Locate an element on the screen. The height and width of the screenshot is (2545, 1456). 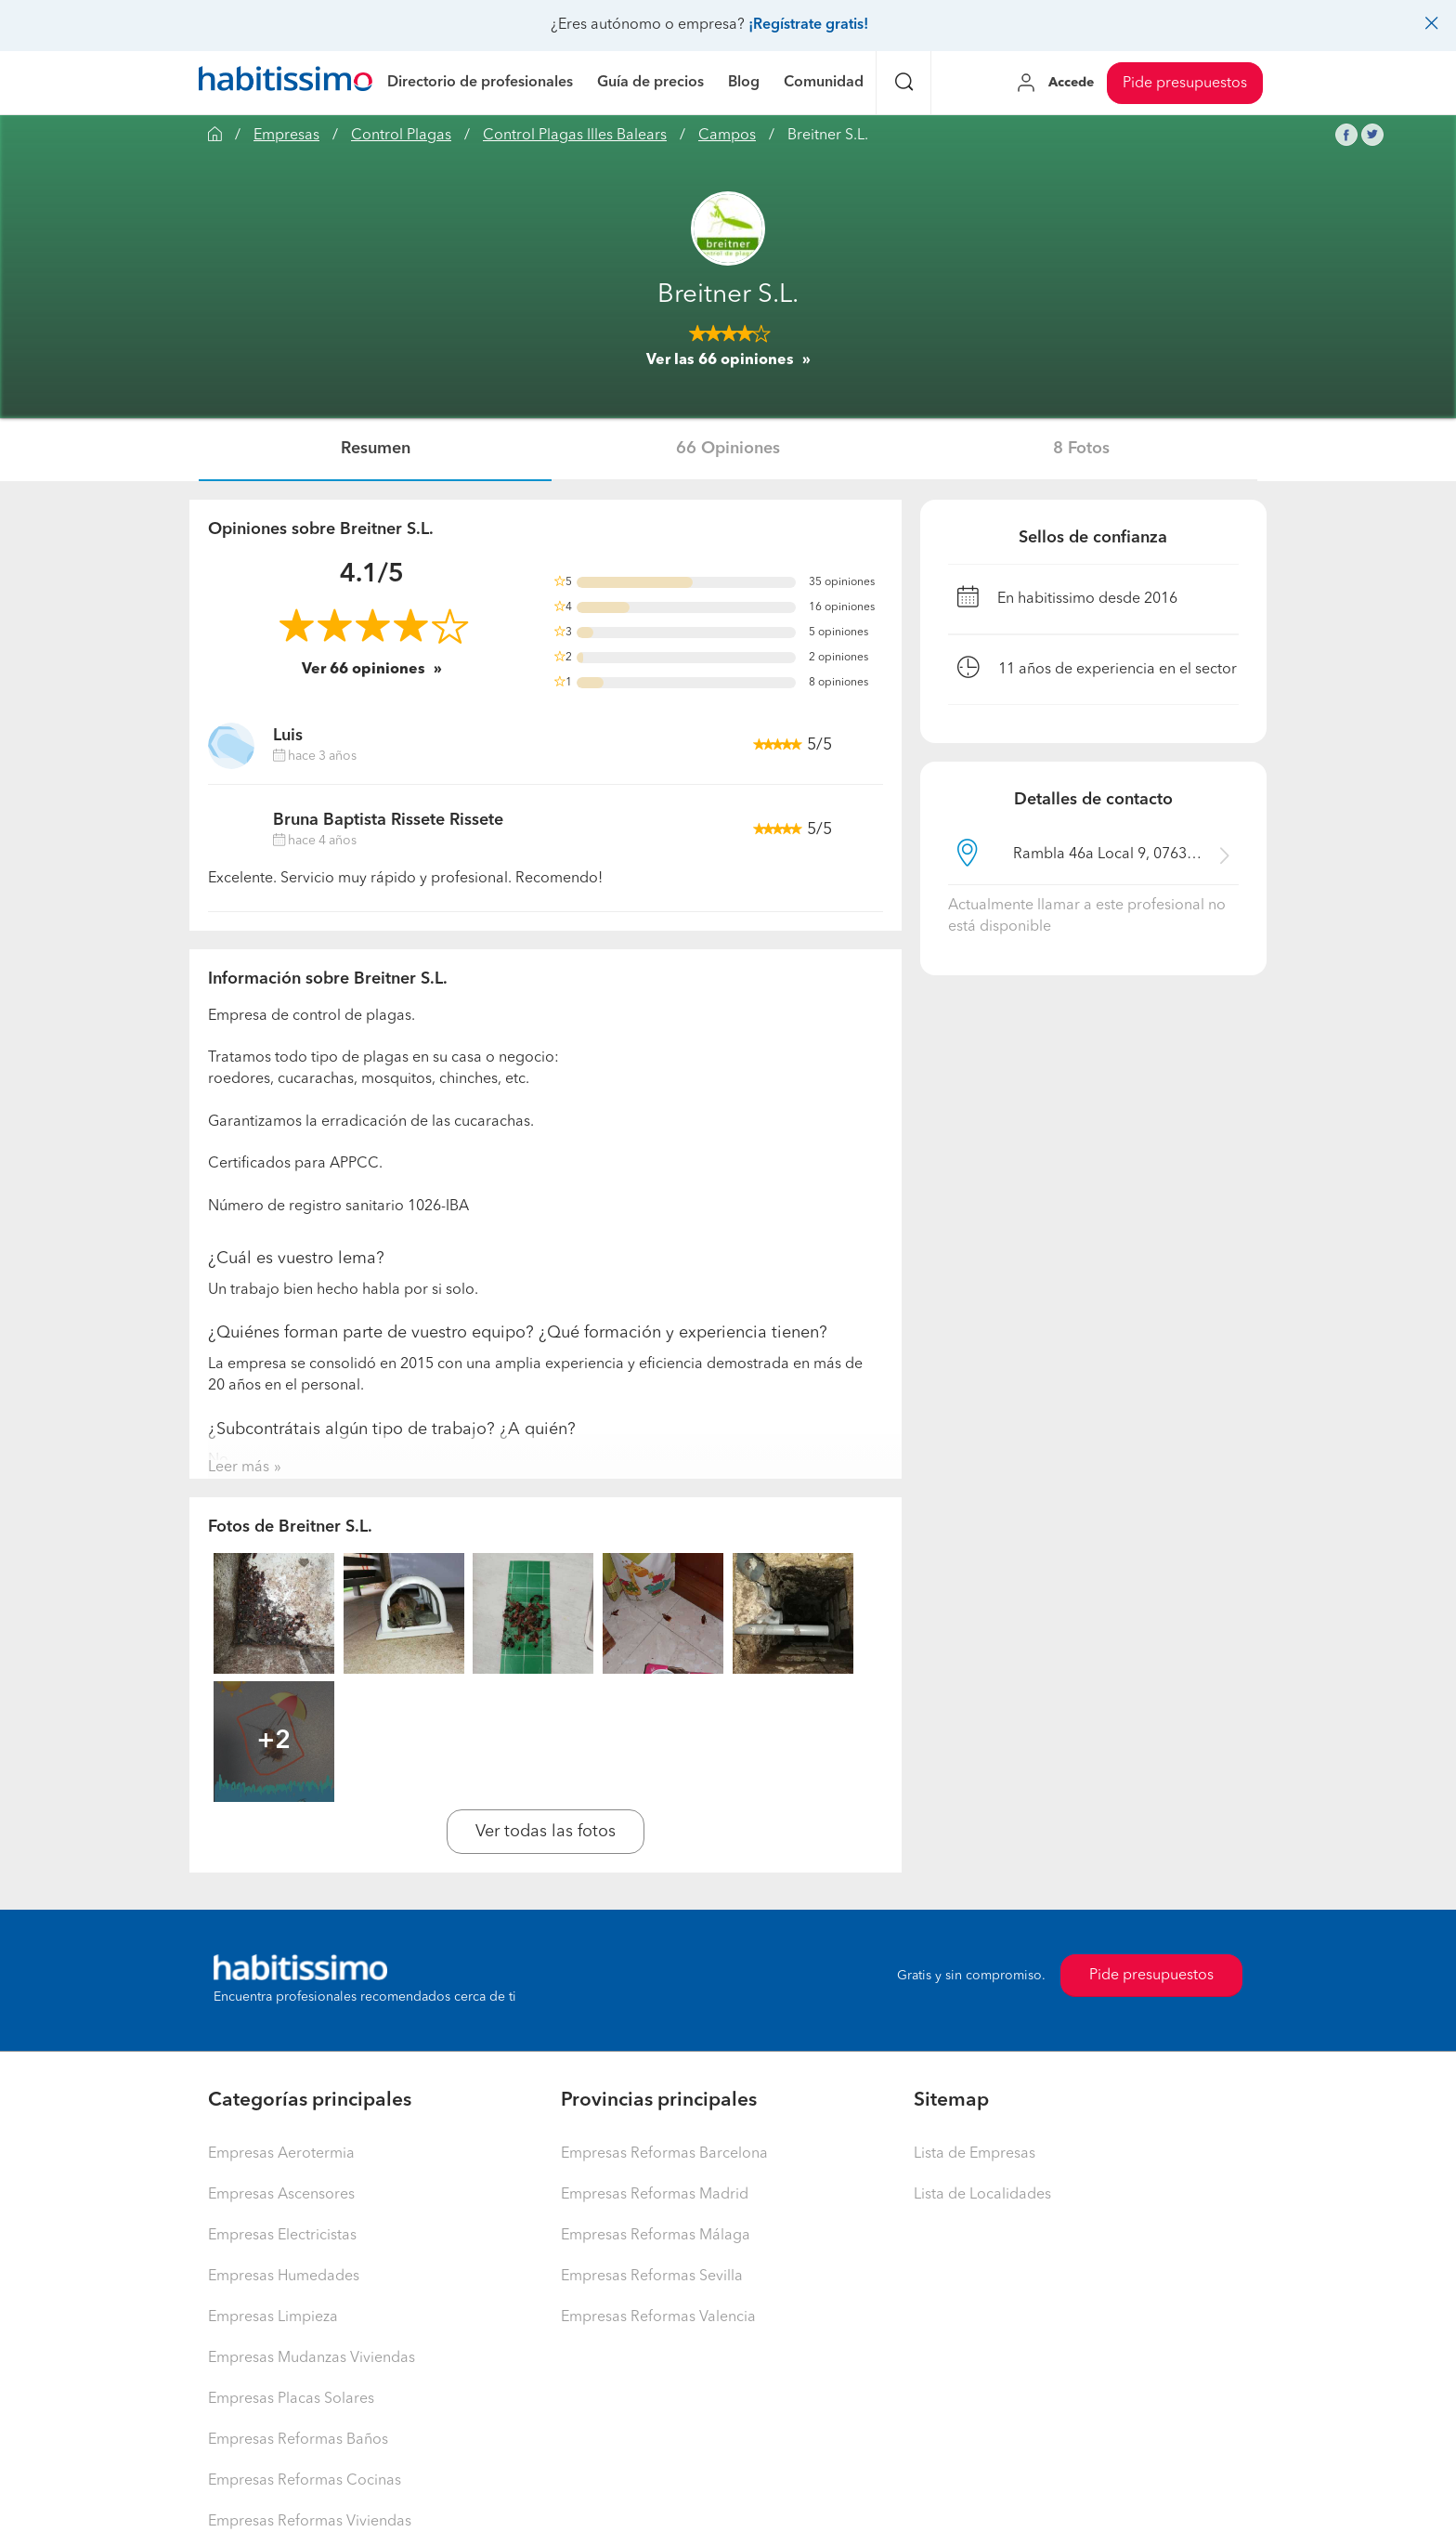
Empresas Reformas Barcelona is located at coordinates (664, 2154).